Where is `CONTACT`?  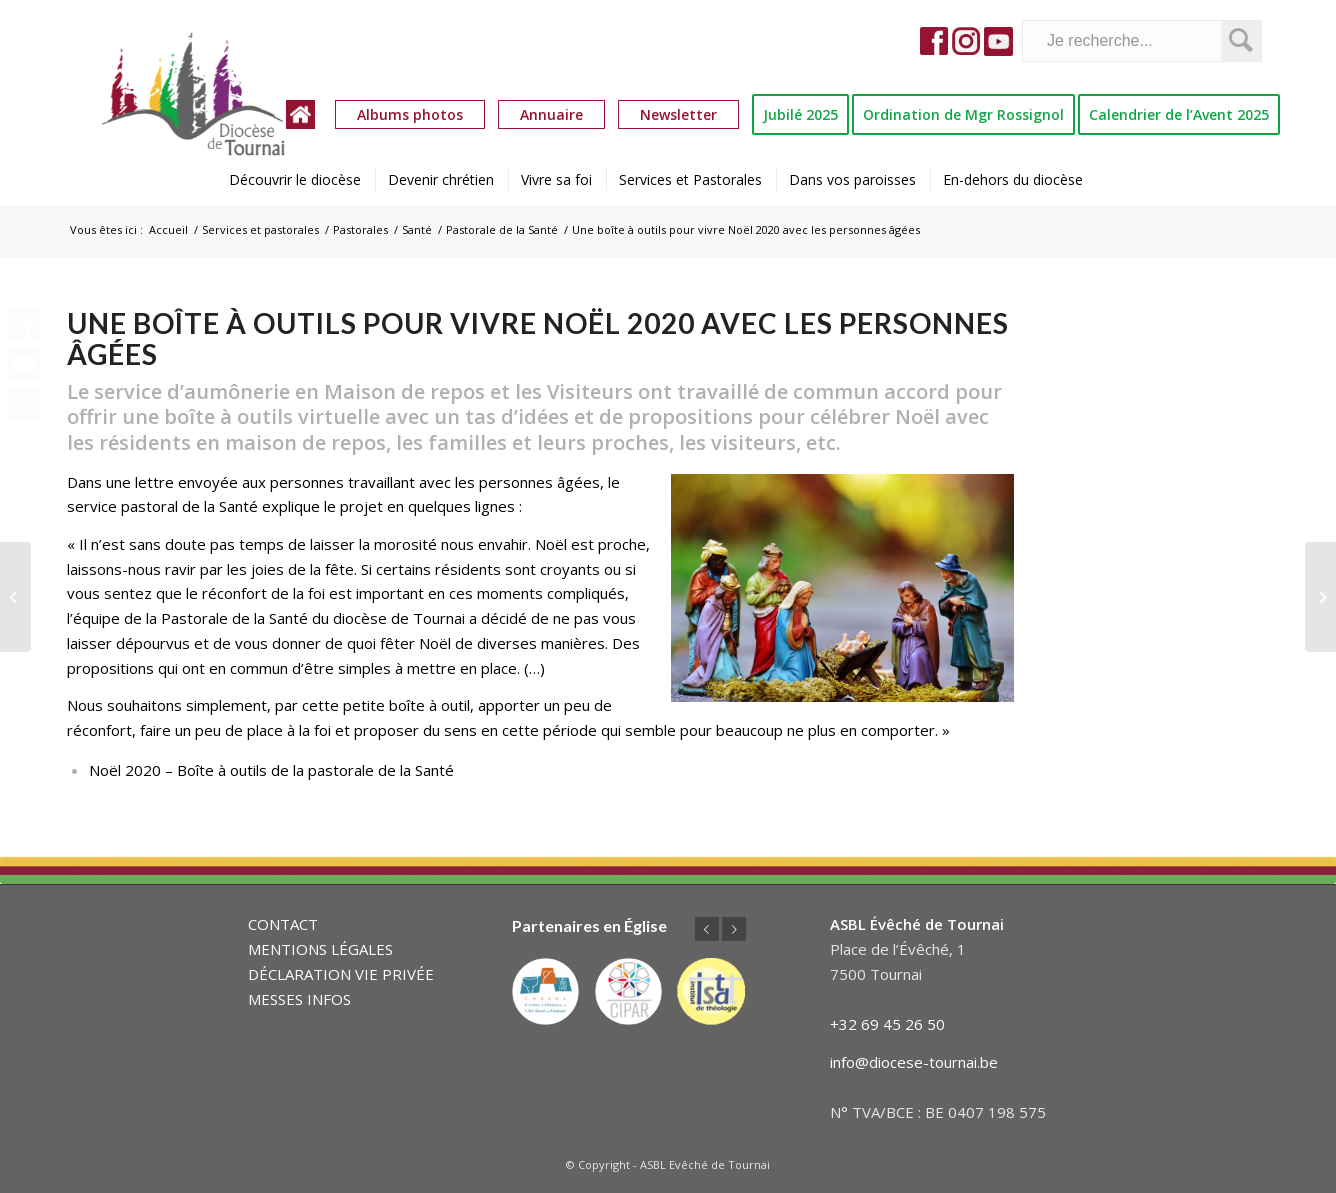 CONTACT is located at coordinates (283, 924).